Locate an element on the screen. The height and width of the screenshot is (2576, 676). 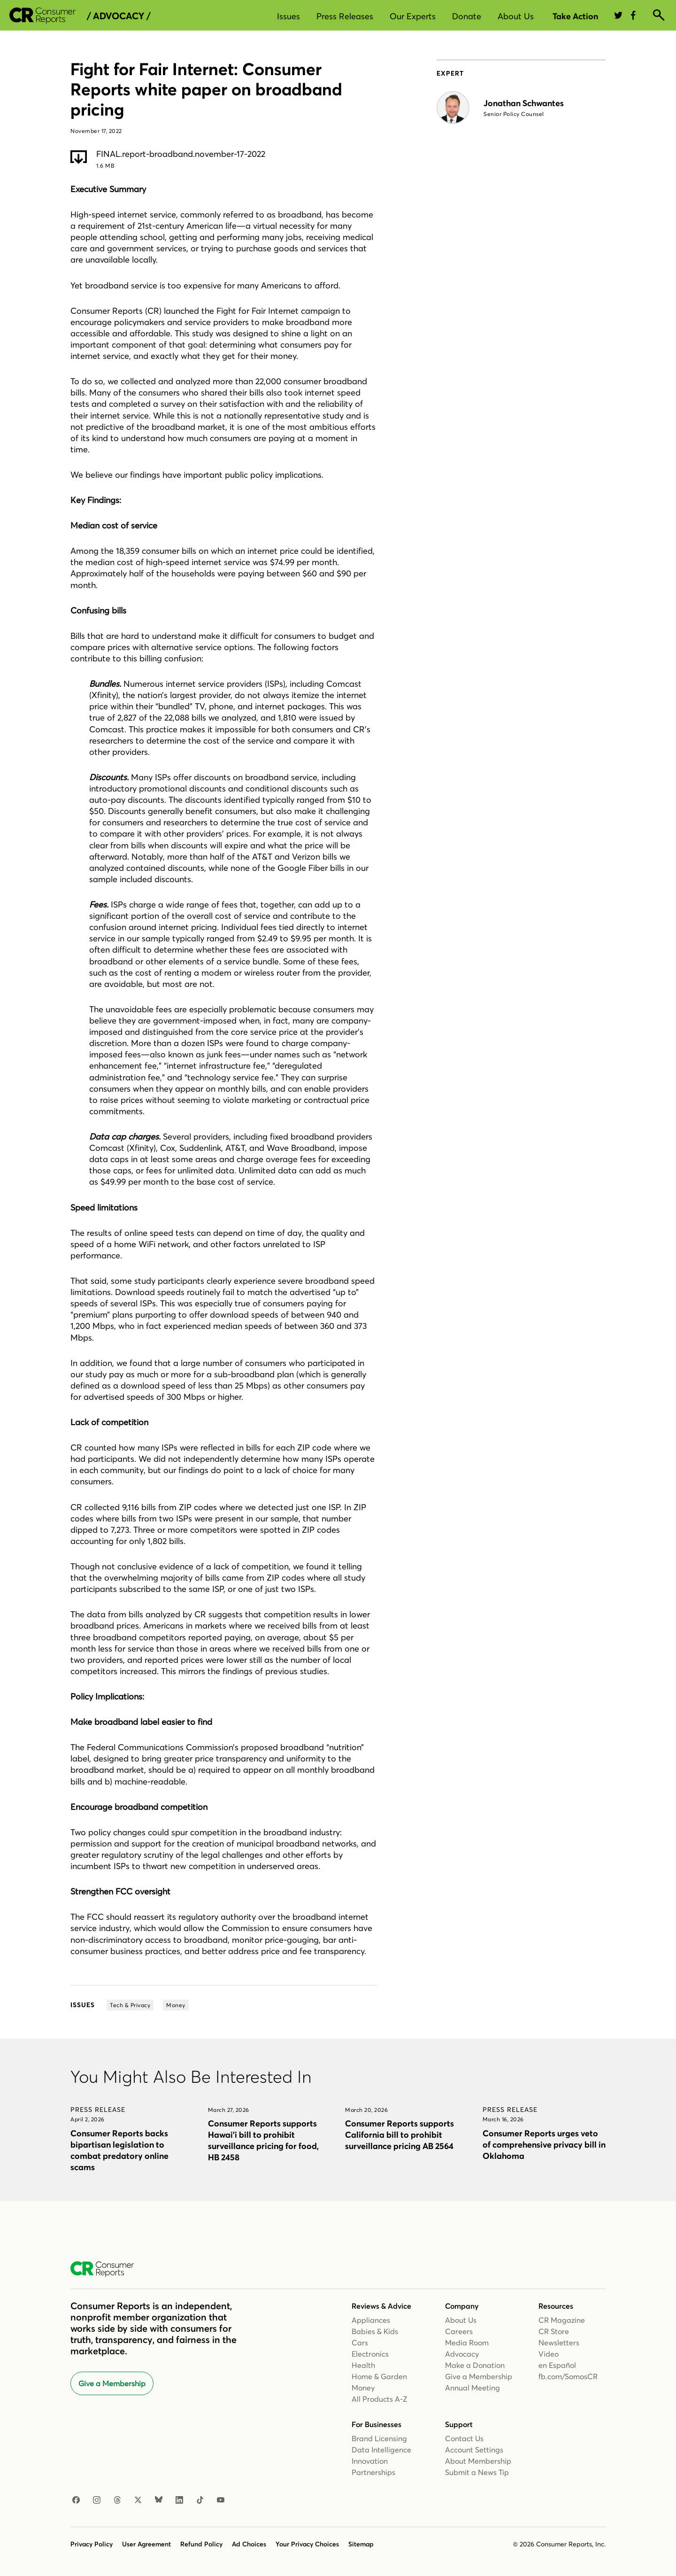
Consumer Reports urges veto of comprehensive privacy bill in Oklahoma is located at coordinates (544, 2144).